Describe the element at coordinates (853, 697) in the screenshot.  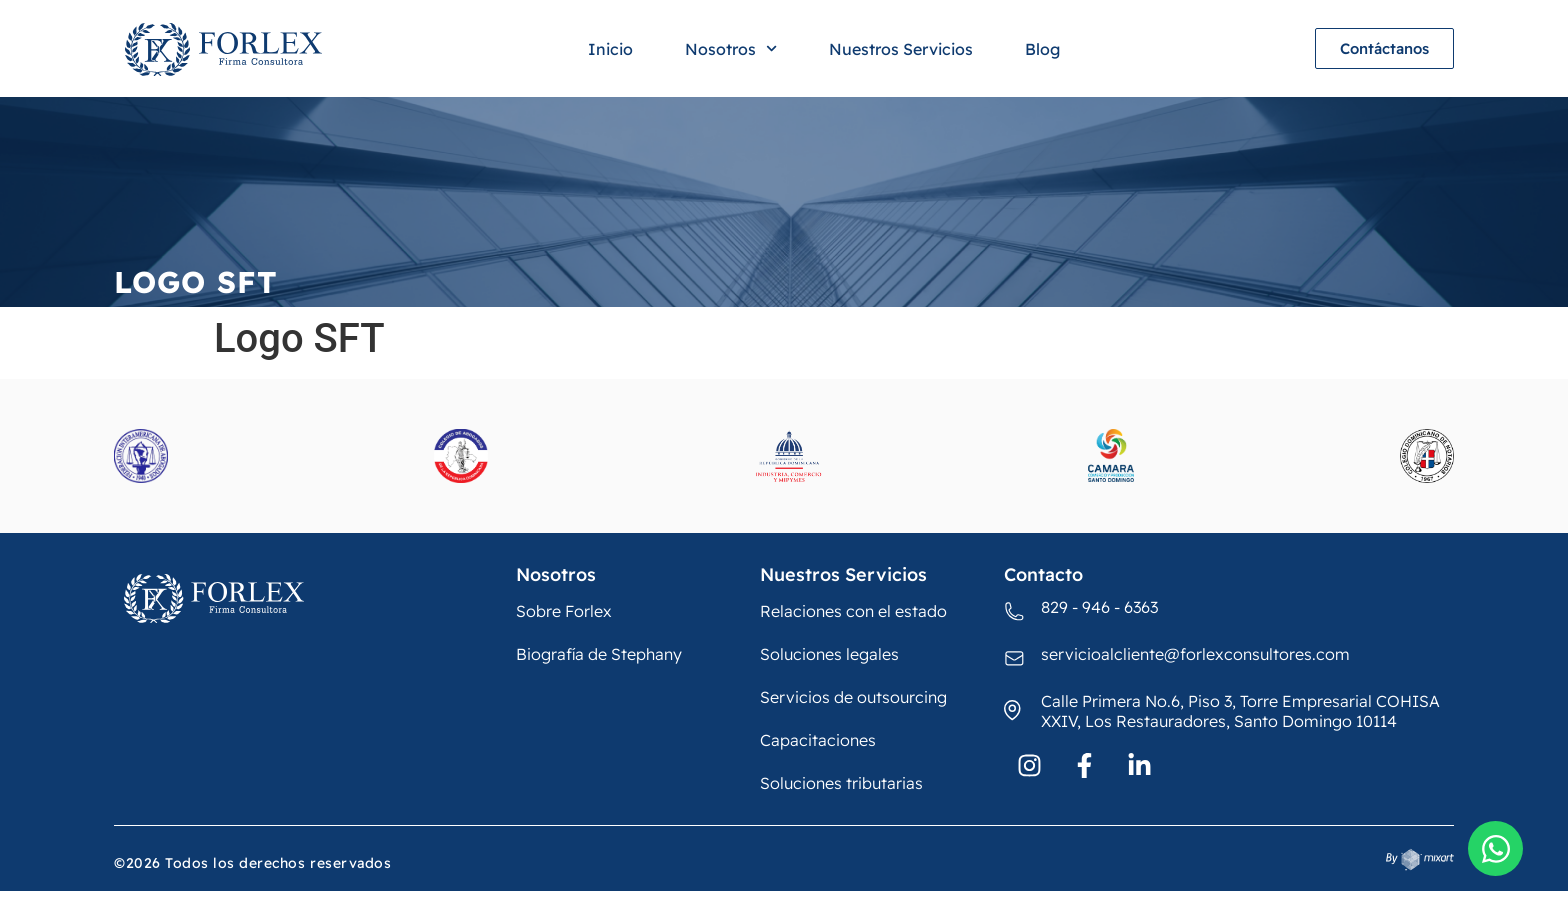
I see `Servicios de outsourcing` at that location.